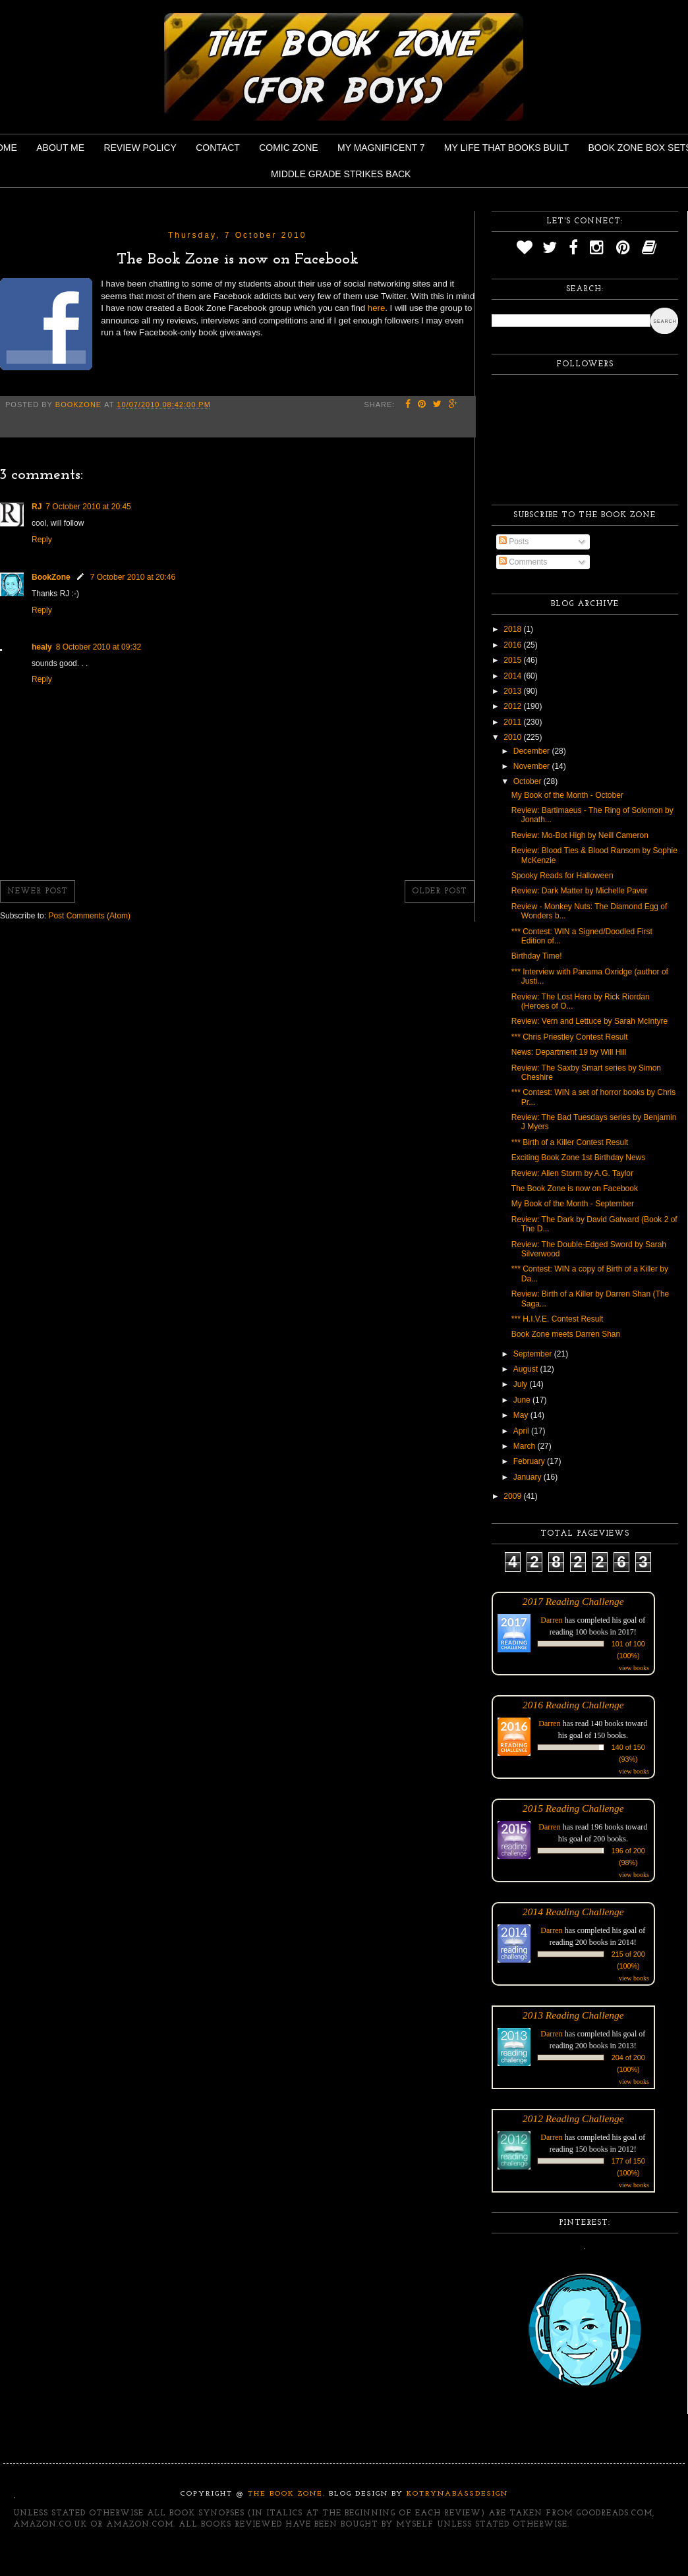  I want to click on 8 October 2010 at 09:32, so click(98, 647).